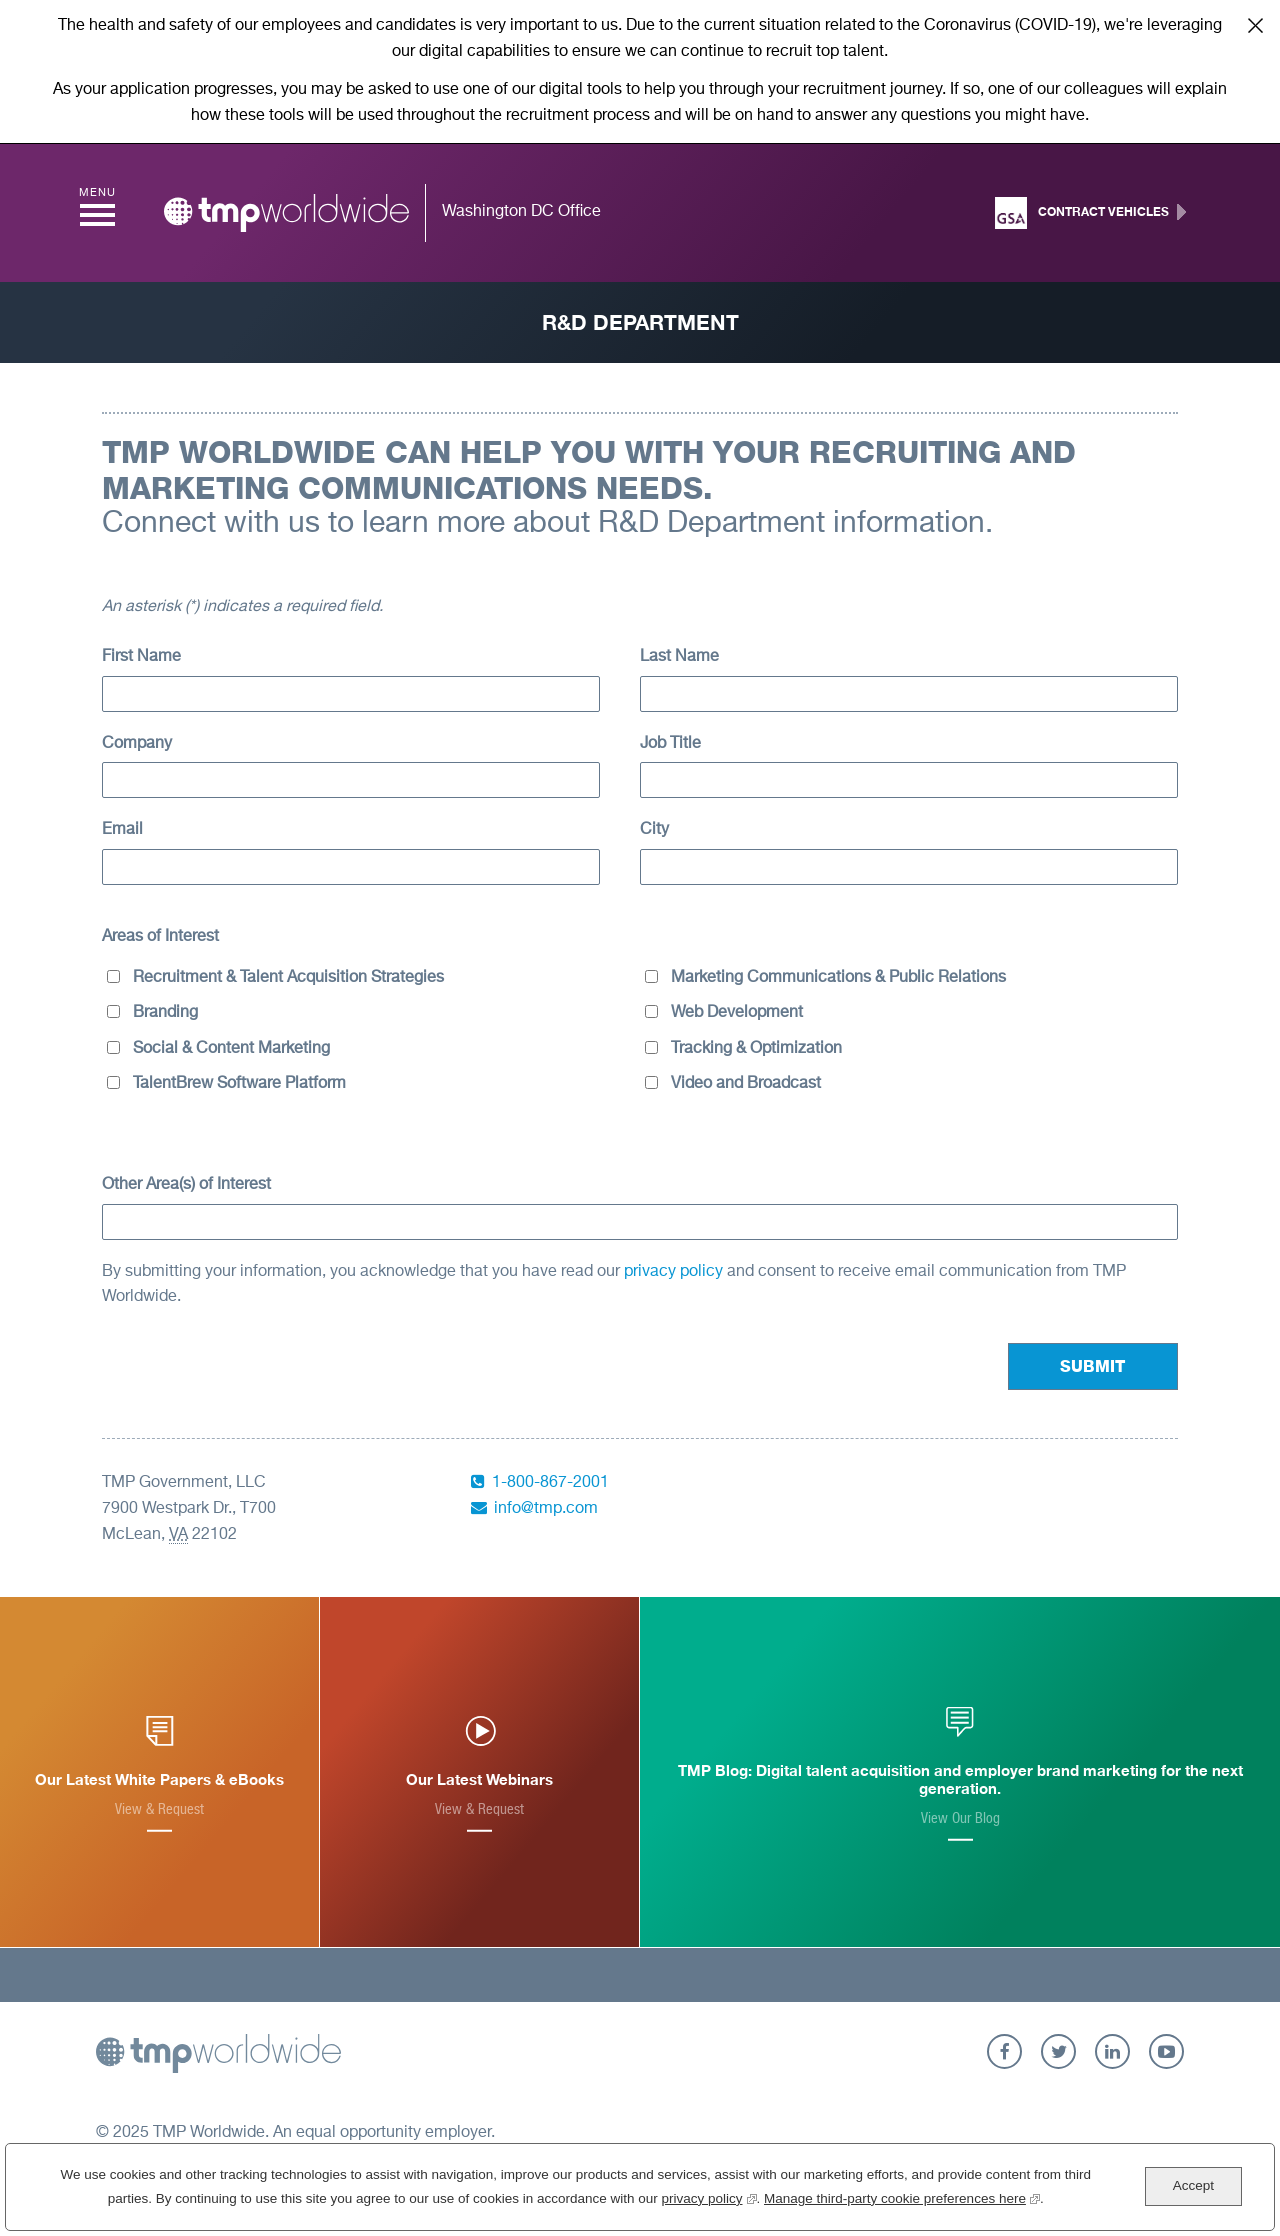  Describe the element at coordinates (239, 1084) in the screenshot. I see `TalentBrew Software Platform` at that location.